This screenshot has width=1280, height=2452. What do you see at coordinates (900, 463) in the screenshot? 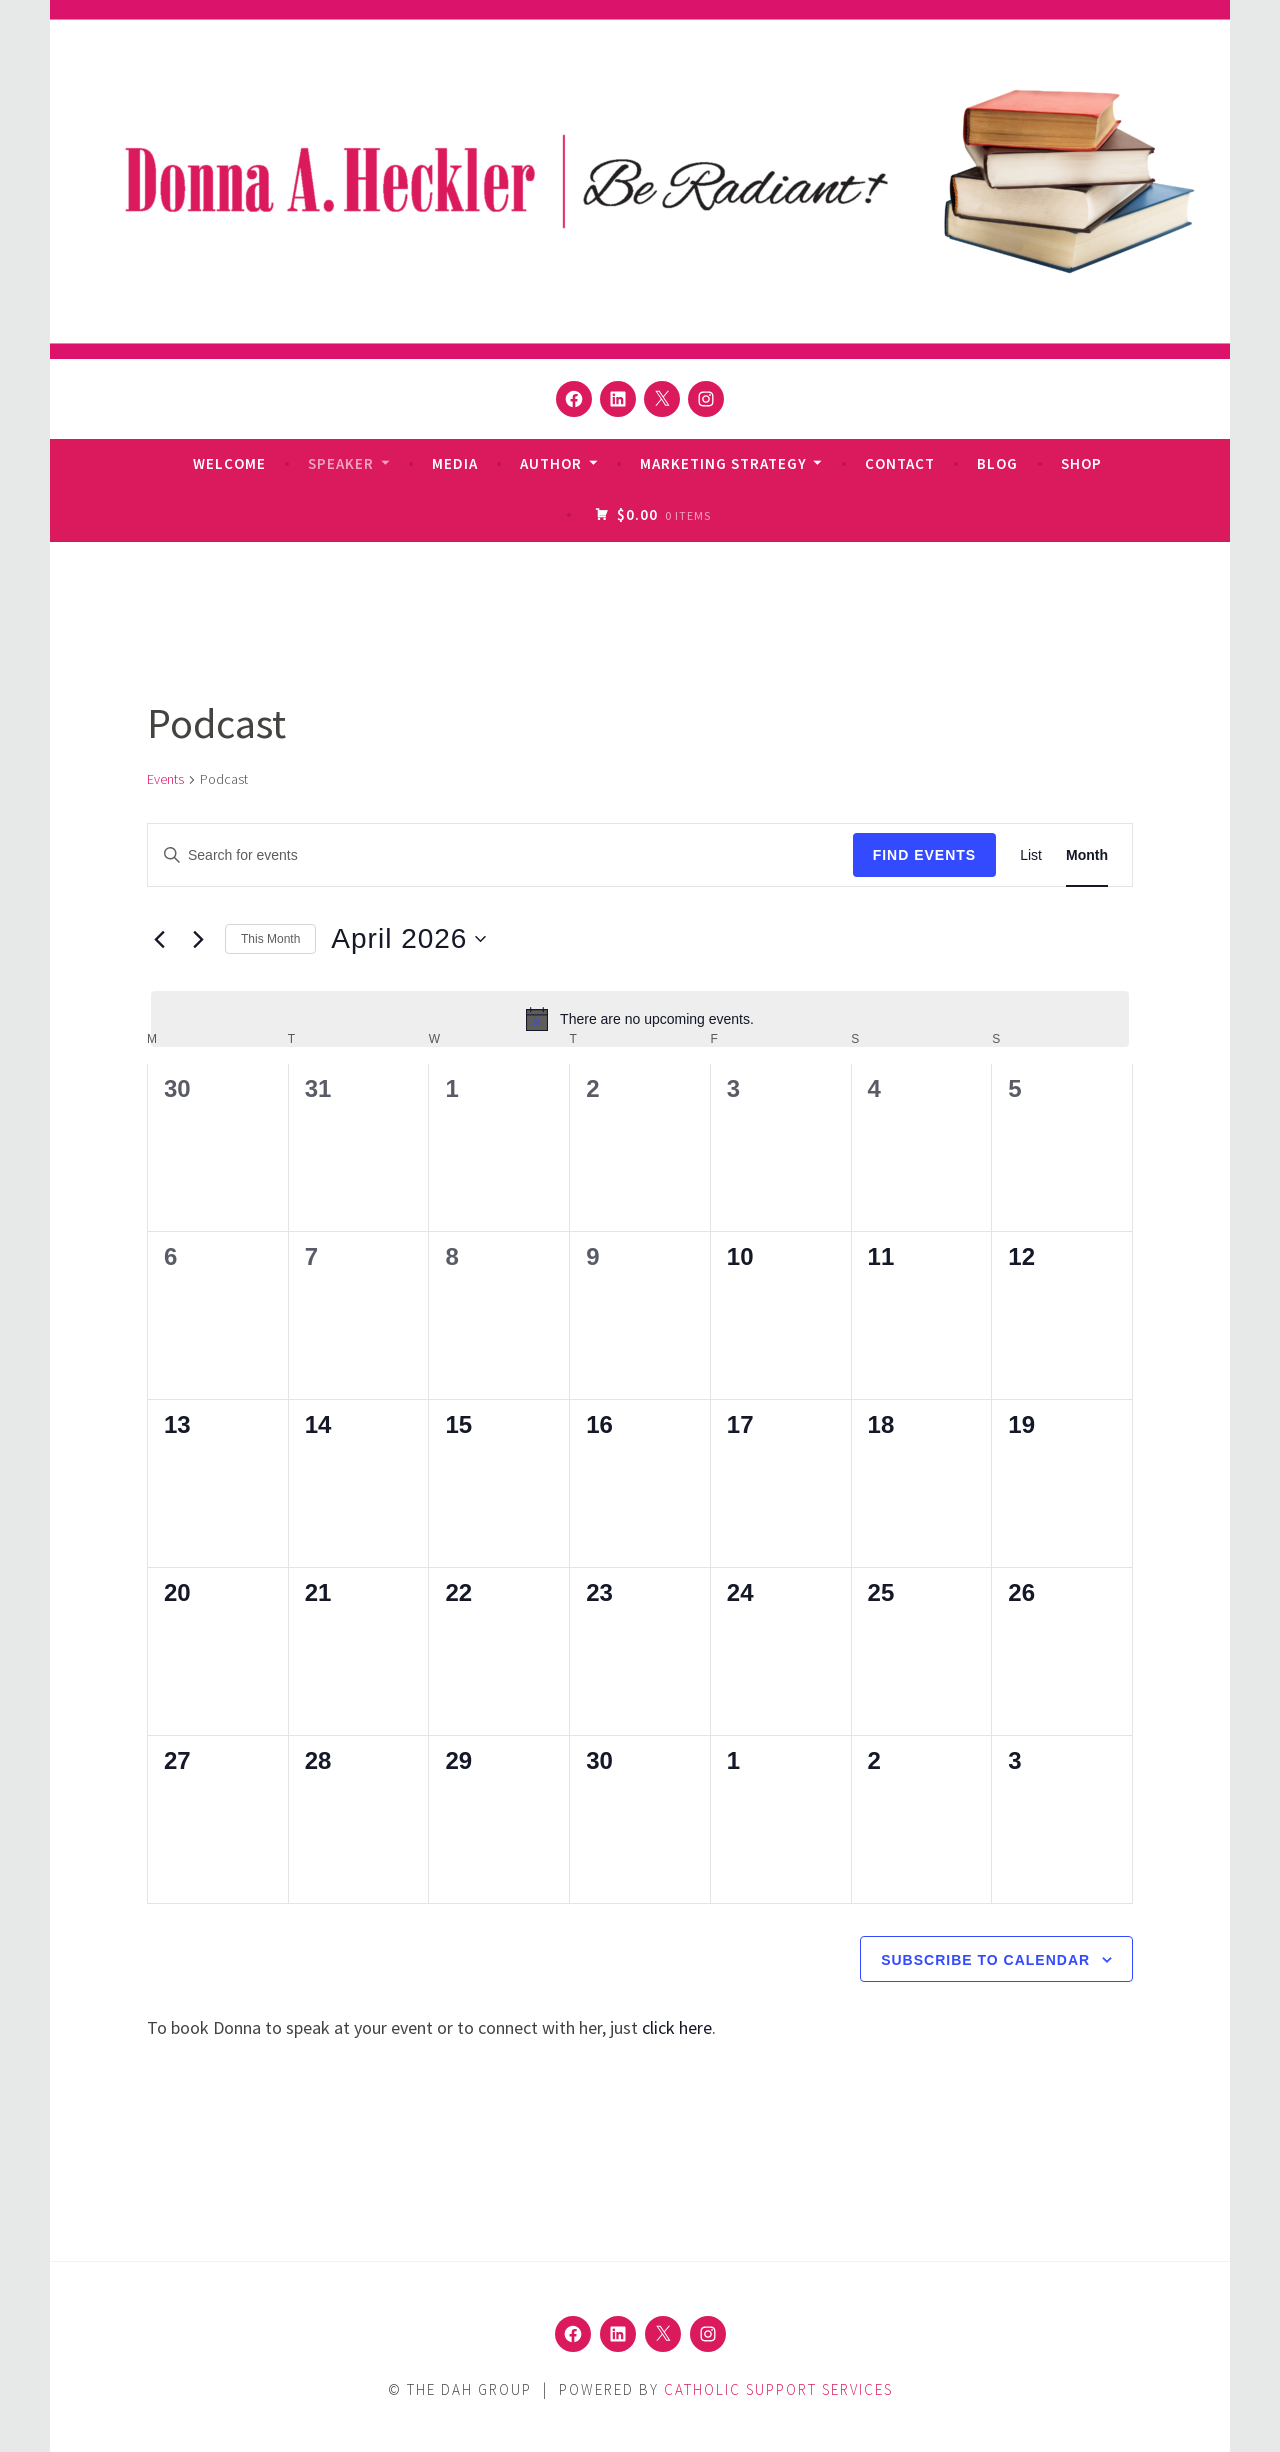
I see `Contact` at bounding box center [900, 463].